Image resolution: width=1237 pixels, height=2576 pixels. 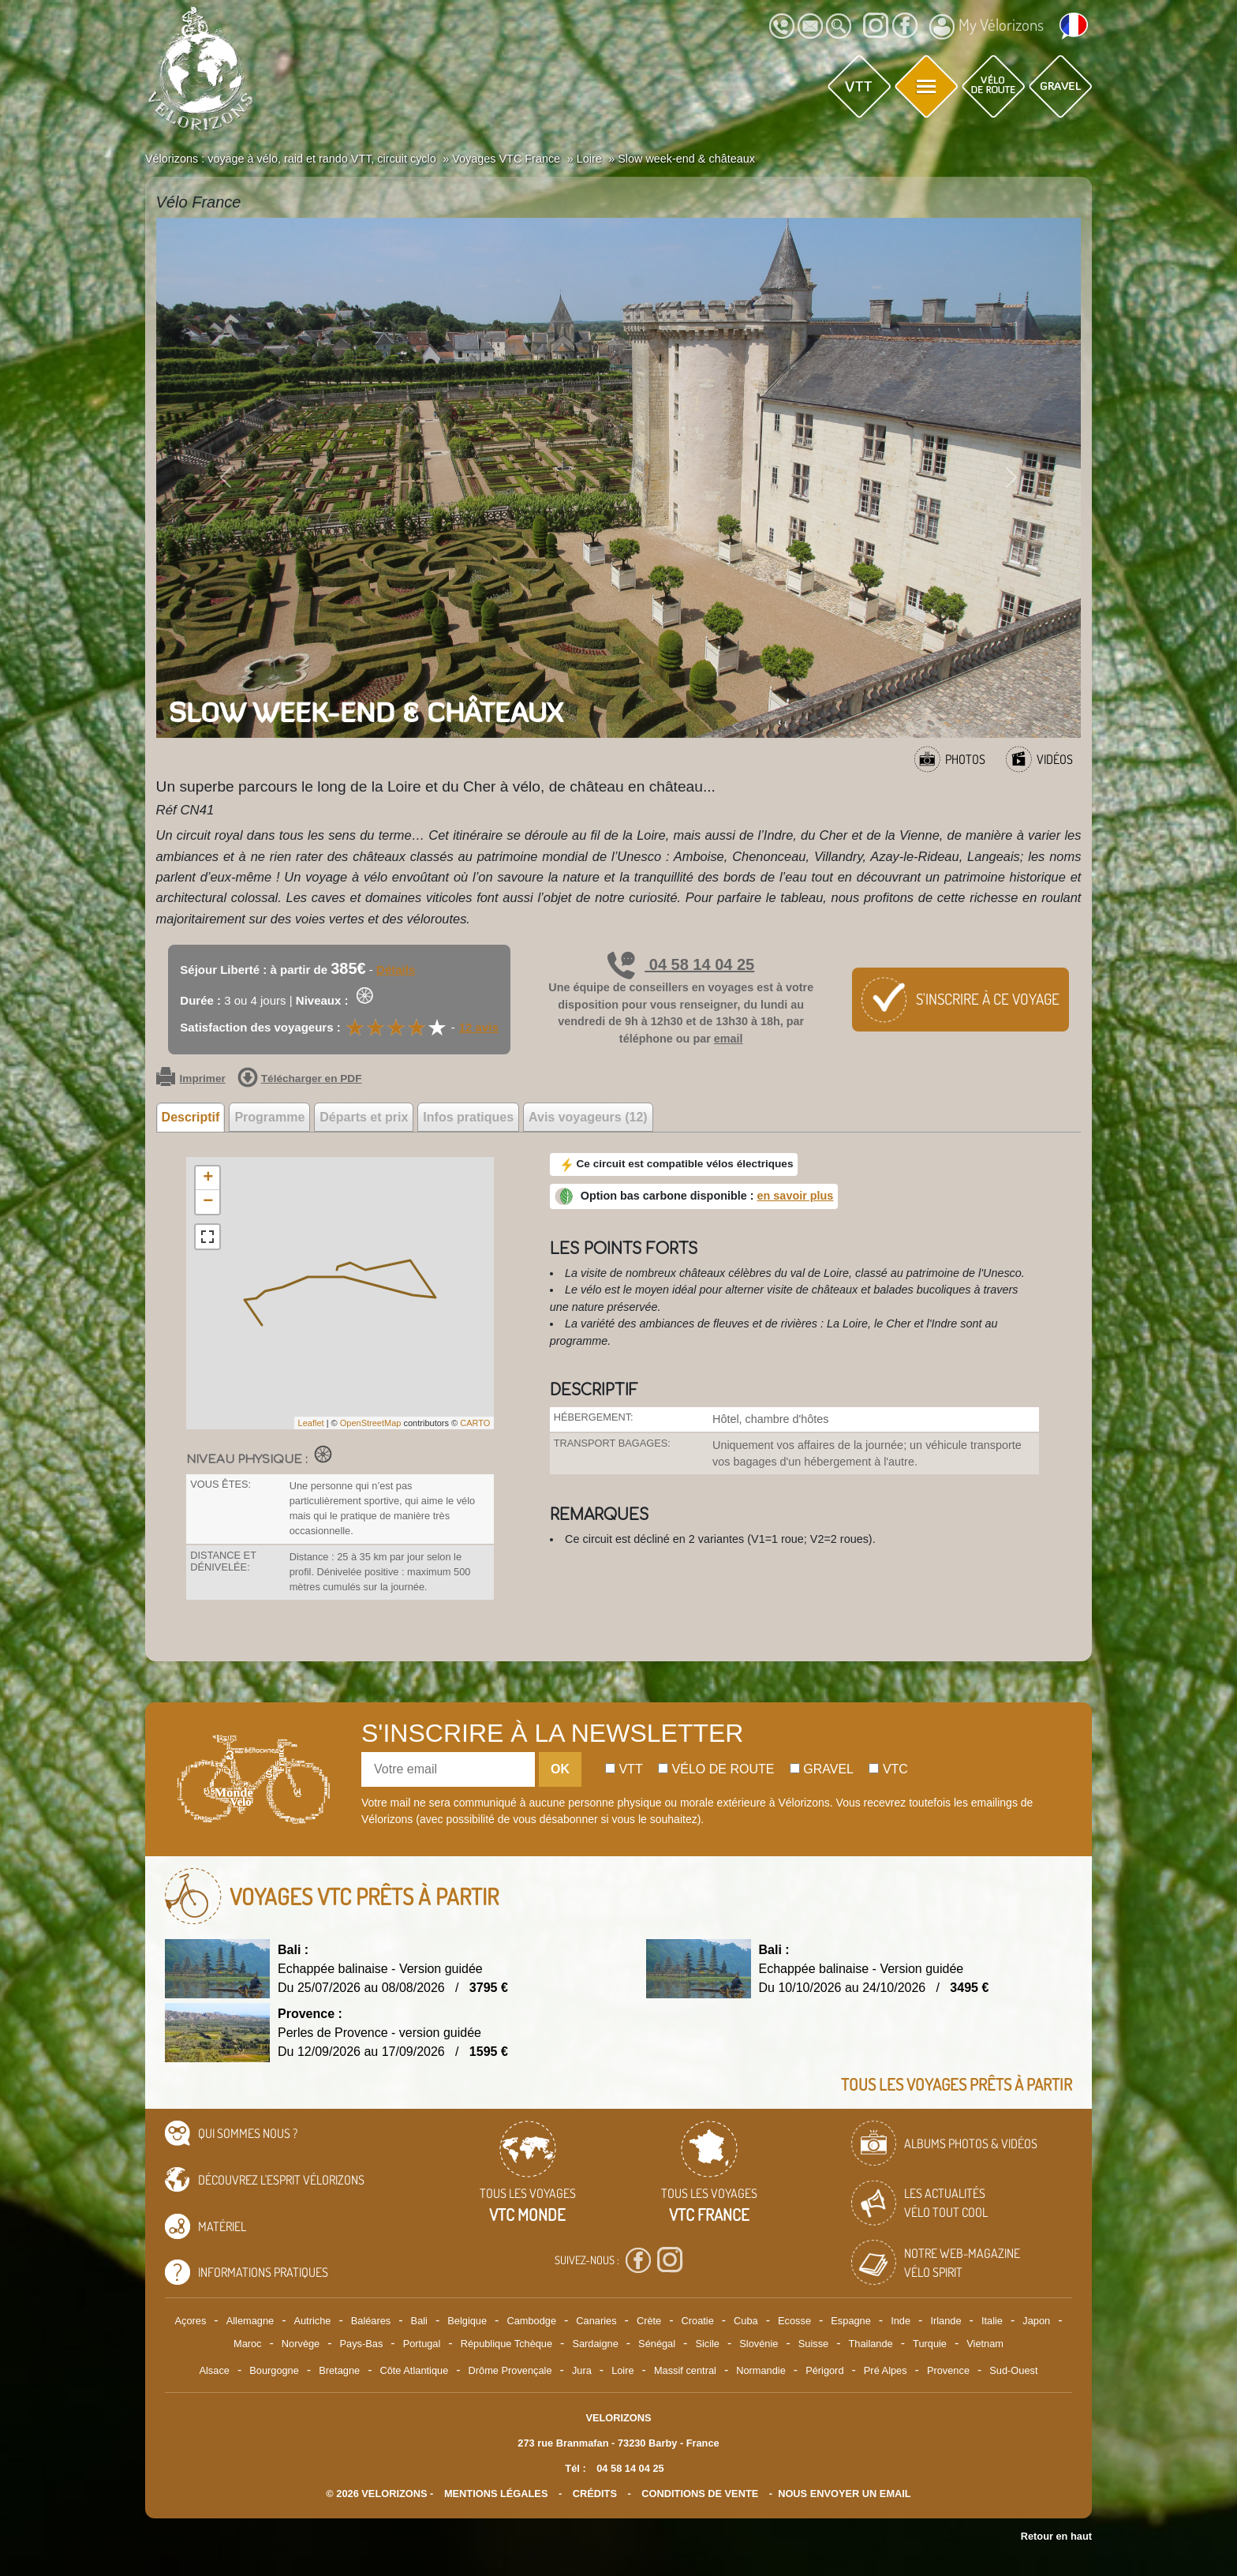 I want to click on Alsace, so click(x=214, y=2370).